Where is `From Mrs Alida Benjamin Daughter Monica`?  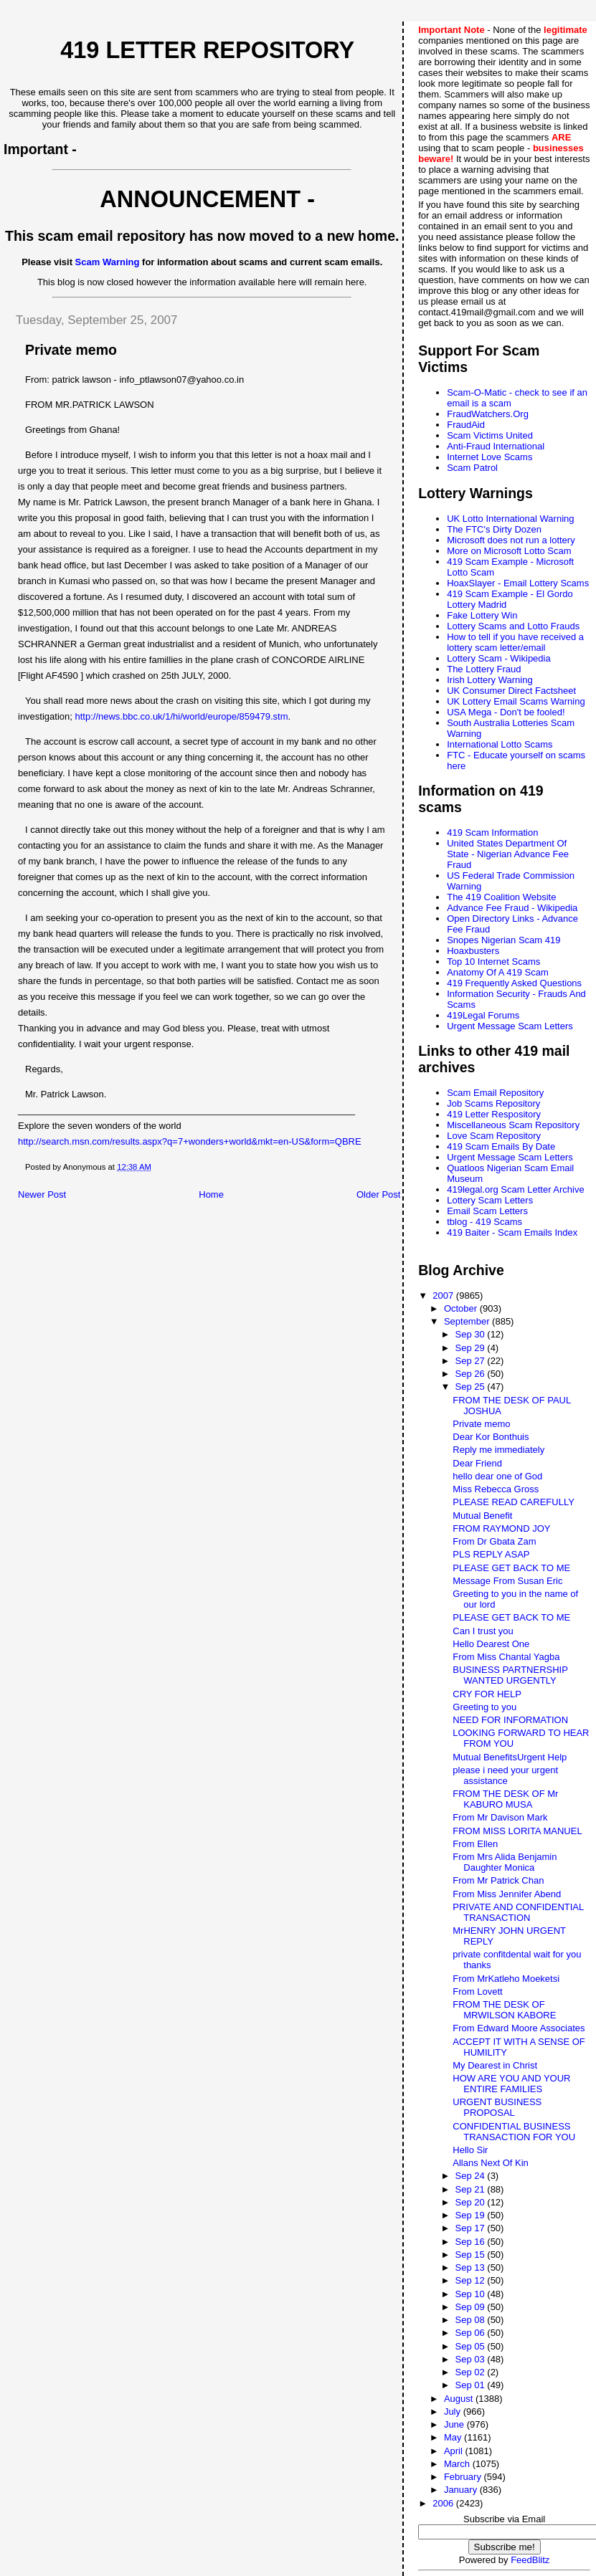
From Mrs Alida Benjamin Daughter Monica is located at coordinates (505, 1862).